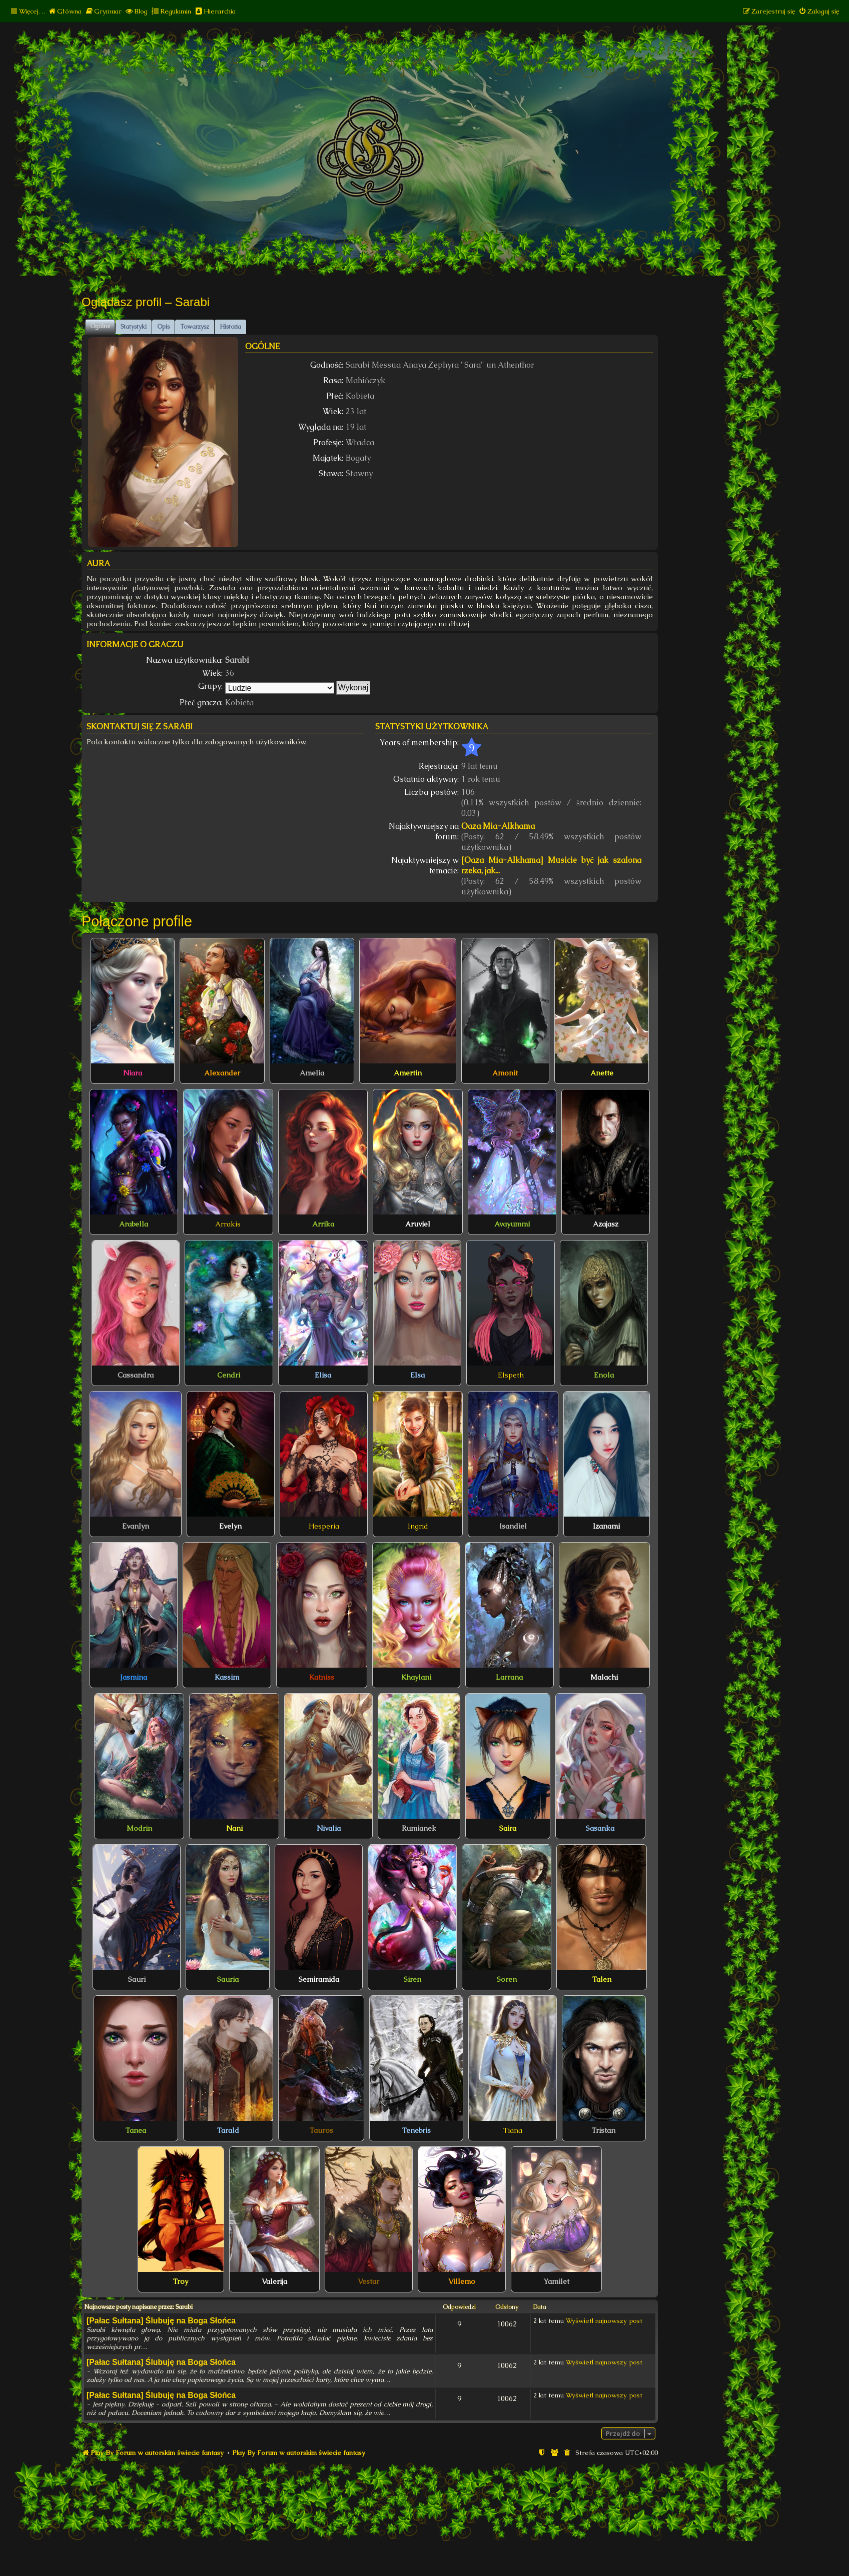 Image resolution: width=849 pixels, height=2576 pixels. What do you see at coordinates (137, 1979) in the screenshot?
I see `Sauri` at bounding box center [137, 1979].